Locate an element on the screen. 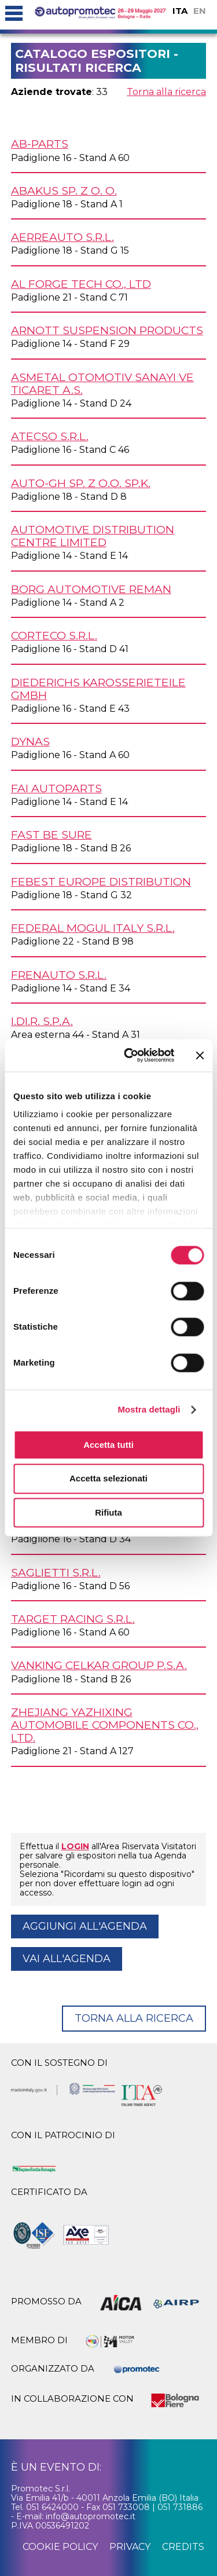 This screenshot has width=217, height=2576. FEDERAL MOGUL ITALY s.r.l. is located at coordinates (93, 928).